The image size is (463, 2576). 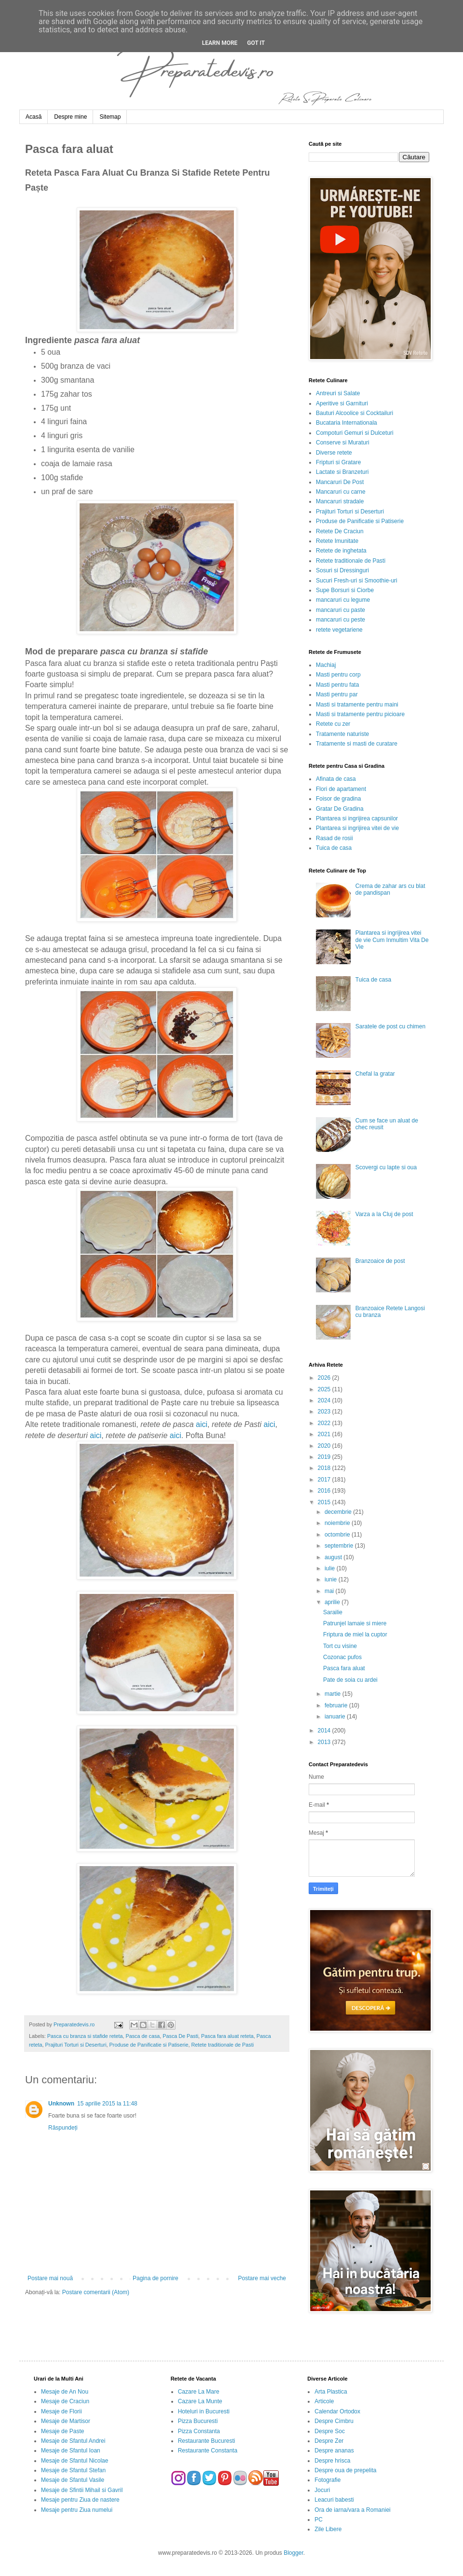 I want to click on Retete cu zer, so click(x=333, y=723).